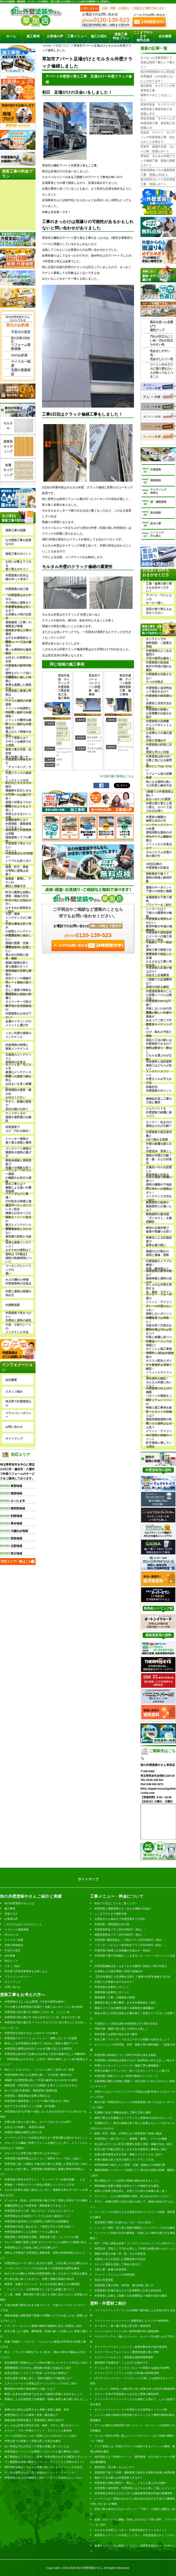 The width and height of the screenshot is (176, 2576). Describe the element at coordinates (132, 2196) in the screenshot. I see `マンション、ビルの鉄骨階段の塗装、錆止めもお任せください` at that location.